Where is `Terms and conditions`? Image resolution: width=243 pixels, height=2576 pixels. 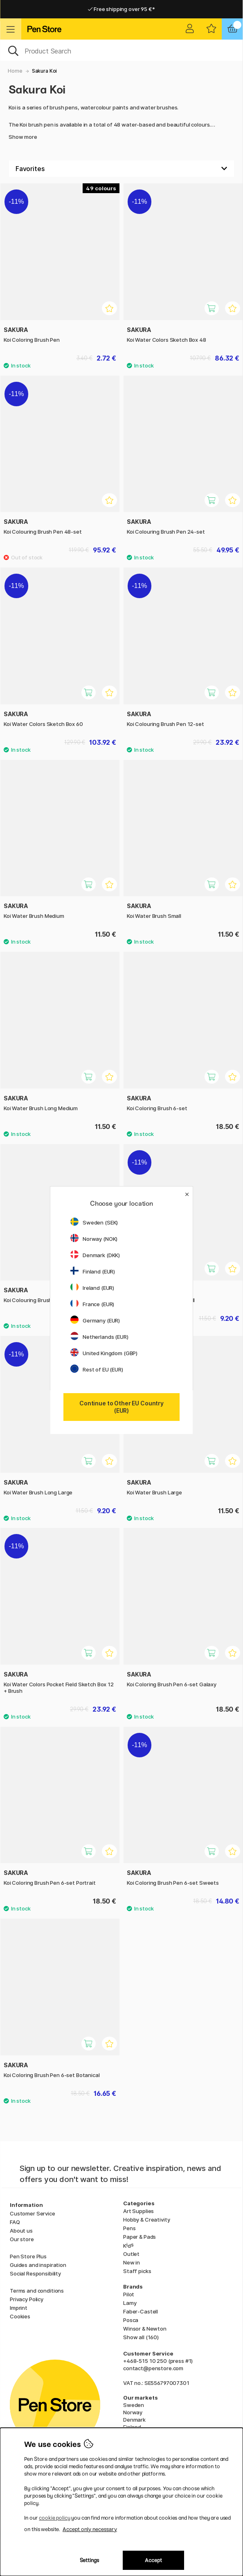
Terms and conditions is located at coordinates (37, 2290).